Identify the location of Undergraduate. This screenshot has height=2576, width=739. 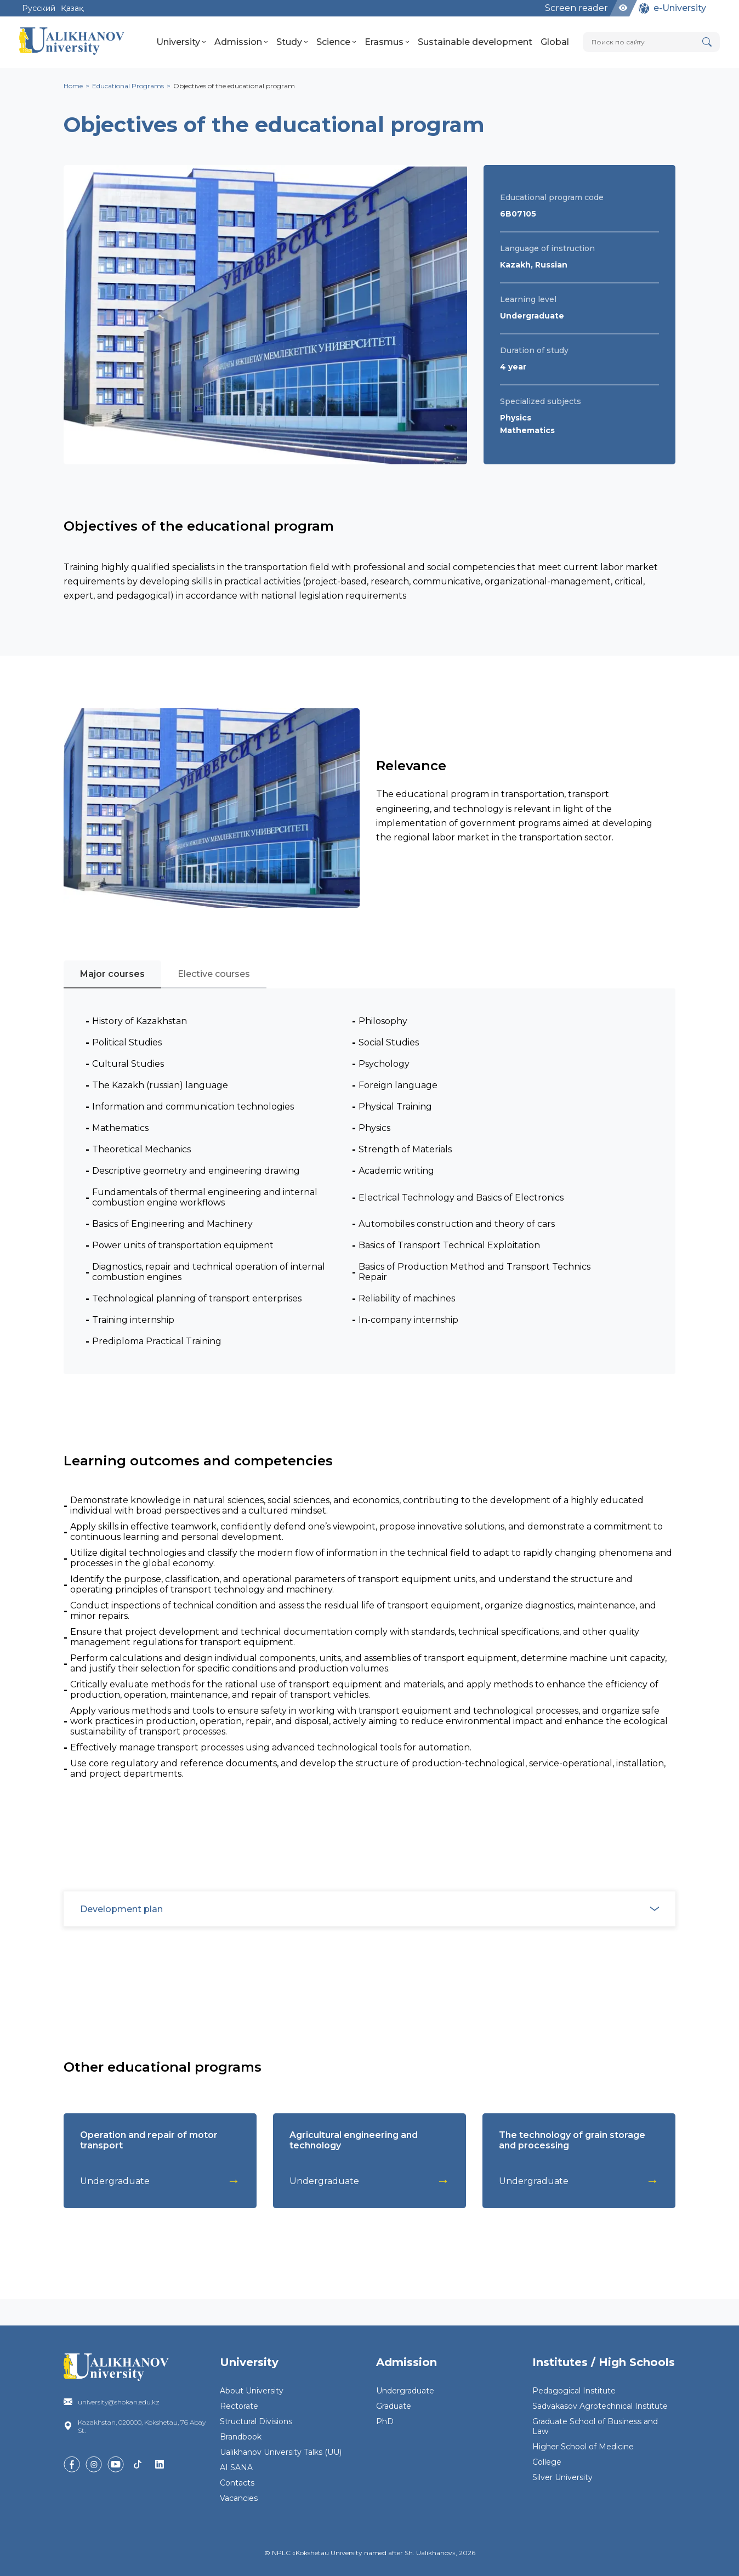
(405, 2391).